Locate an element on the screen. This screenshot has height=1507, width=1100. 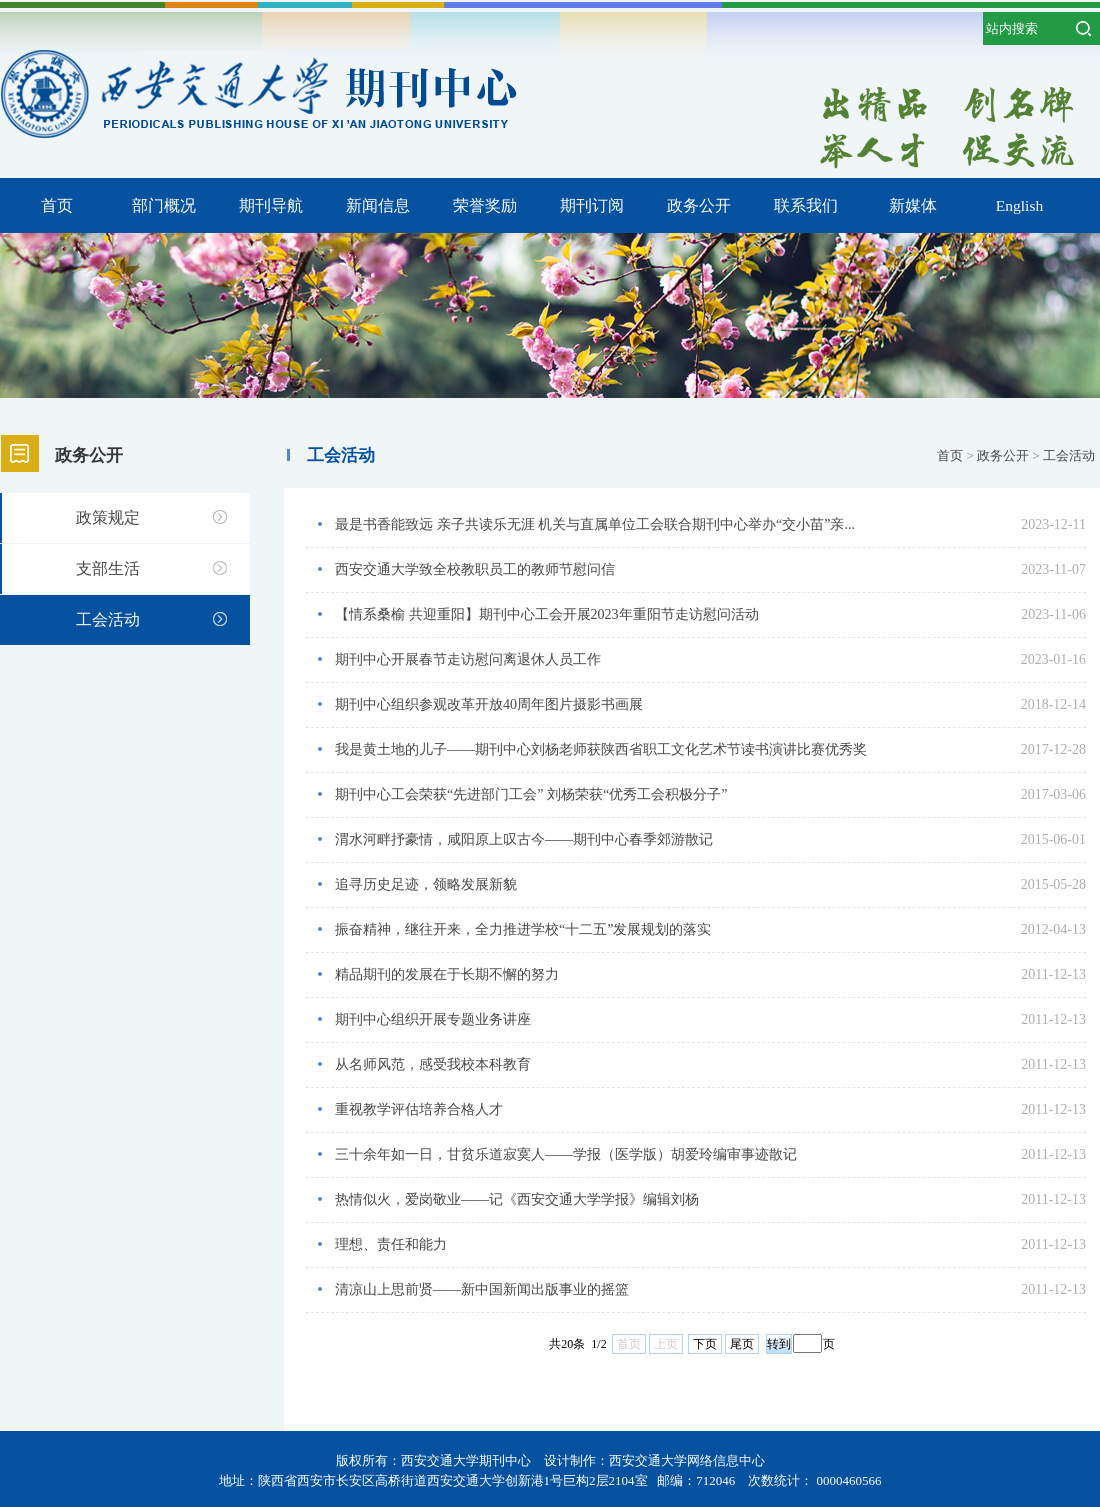
期刊中心组织开展专题业务讲座 is located at coordinates (433, 1019).